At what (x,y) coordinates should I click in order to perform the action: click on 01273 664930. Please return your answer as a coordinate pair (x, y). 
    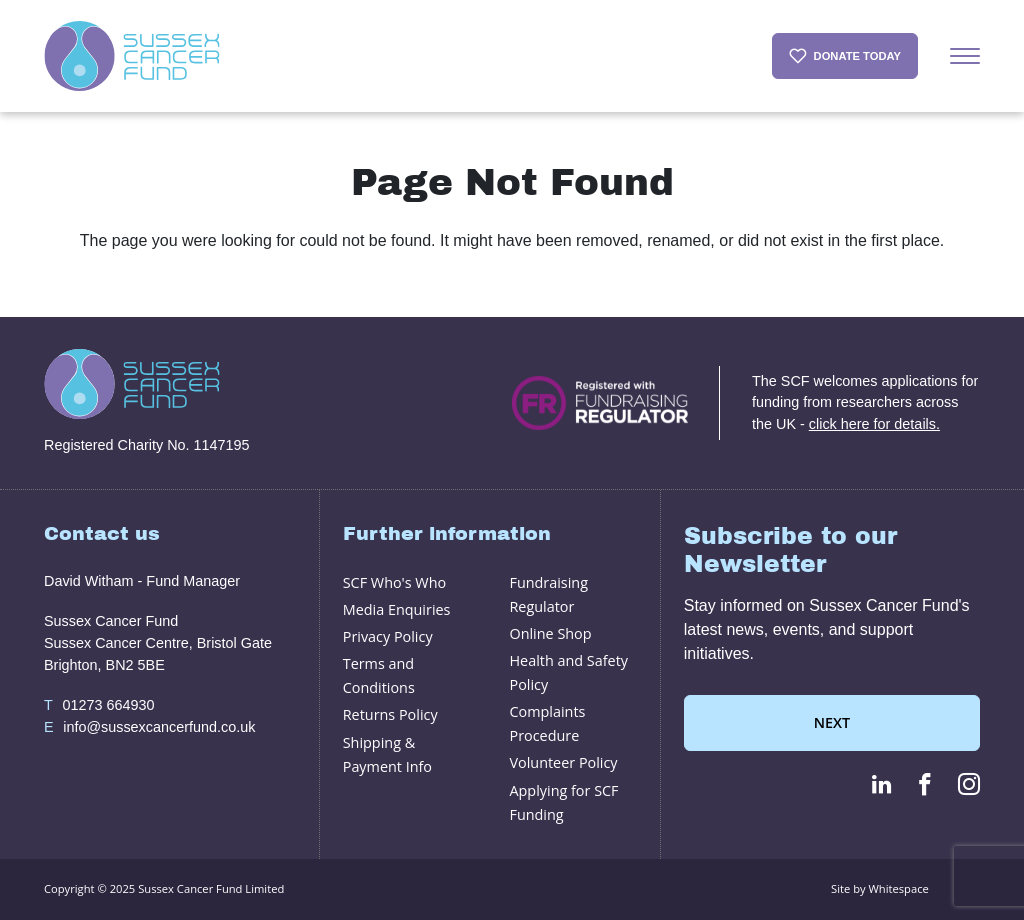
    Looking at the image, I should click on (99, 706).